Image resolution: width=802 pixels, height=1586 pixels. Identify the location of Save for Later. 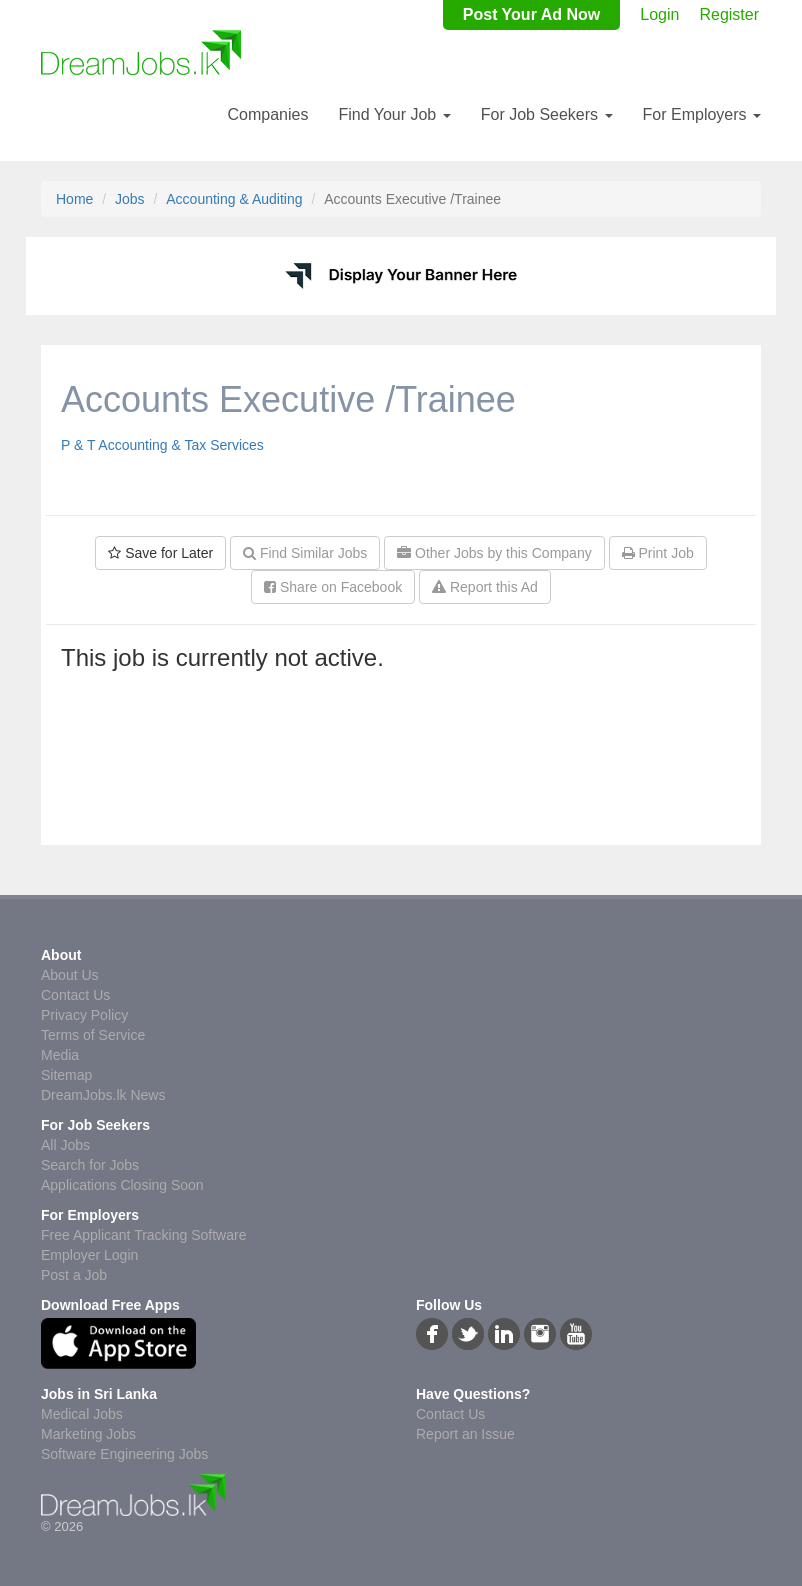
(160, 553).